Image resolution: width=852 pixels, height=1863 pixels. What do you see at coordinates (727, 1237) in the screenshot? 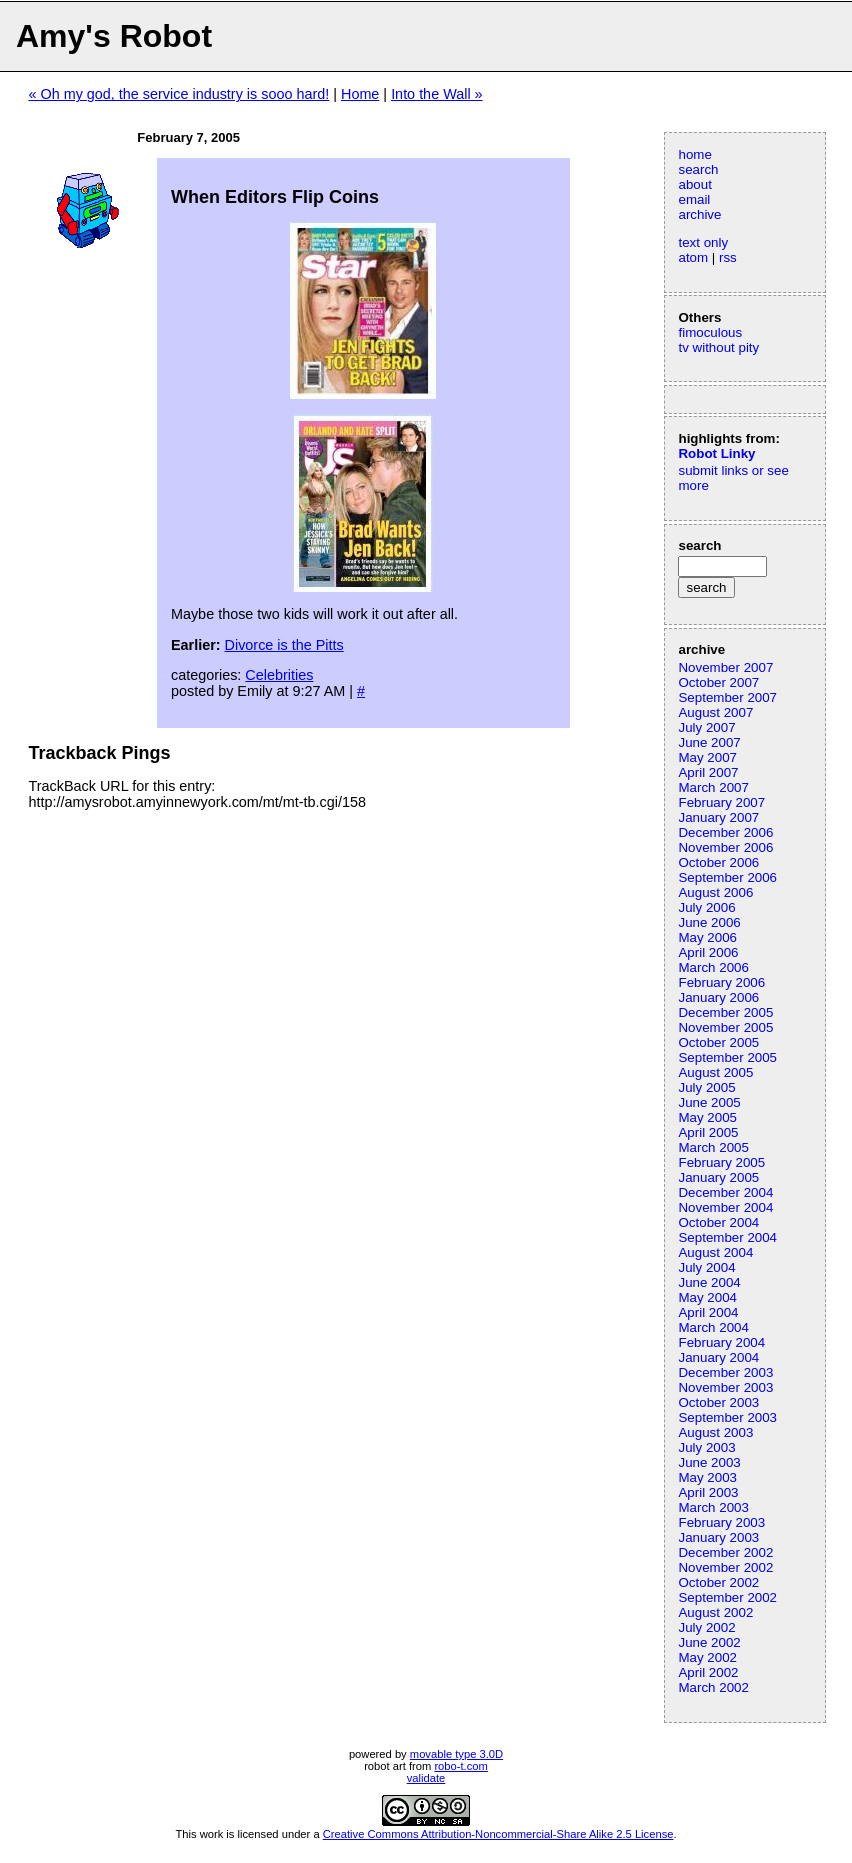
I see `September 2004` at bounding box center [727, 1237].